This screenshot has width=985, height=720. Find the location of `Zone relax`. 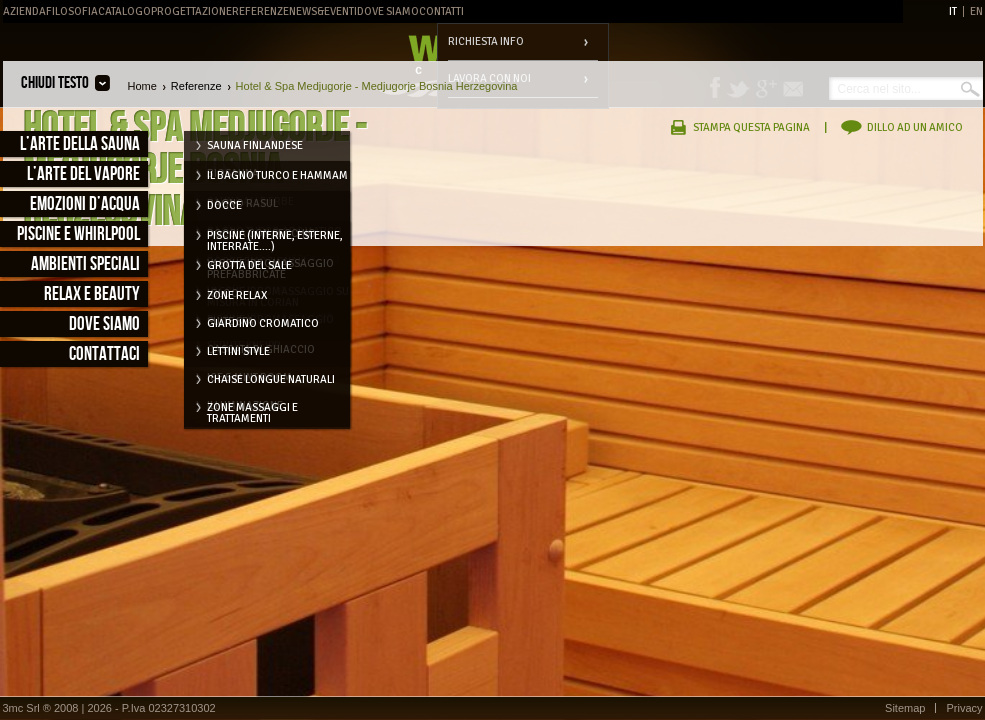

Zone relax is located at coordinates (237, 295).